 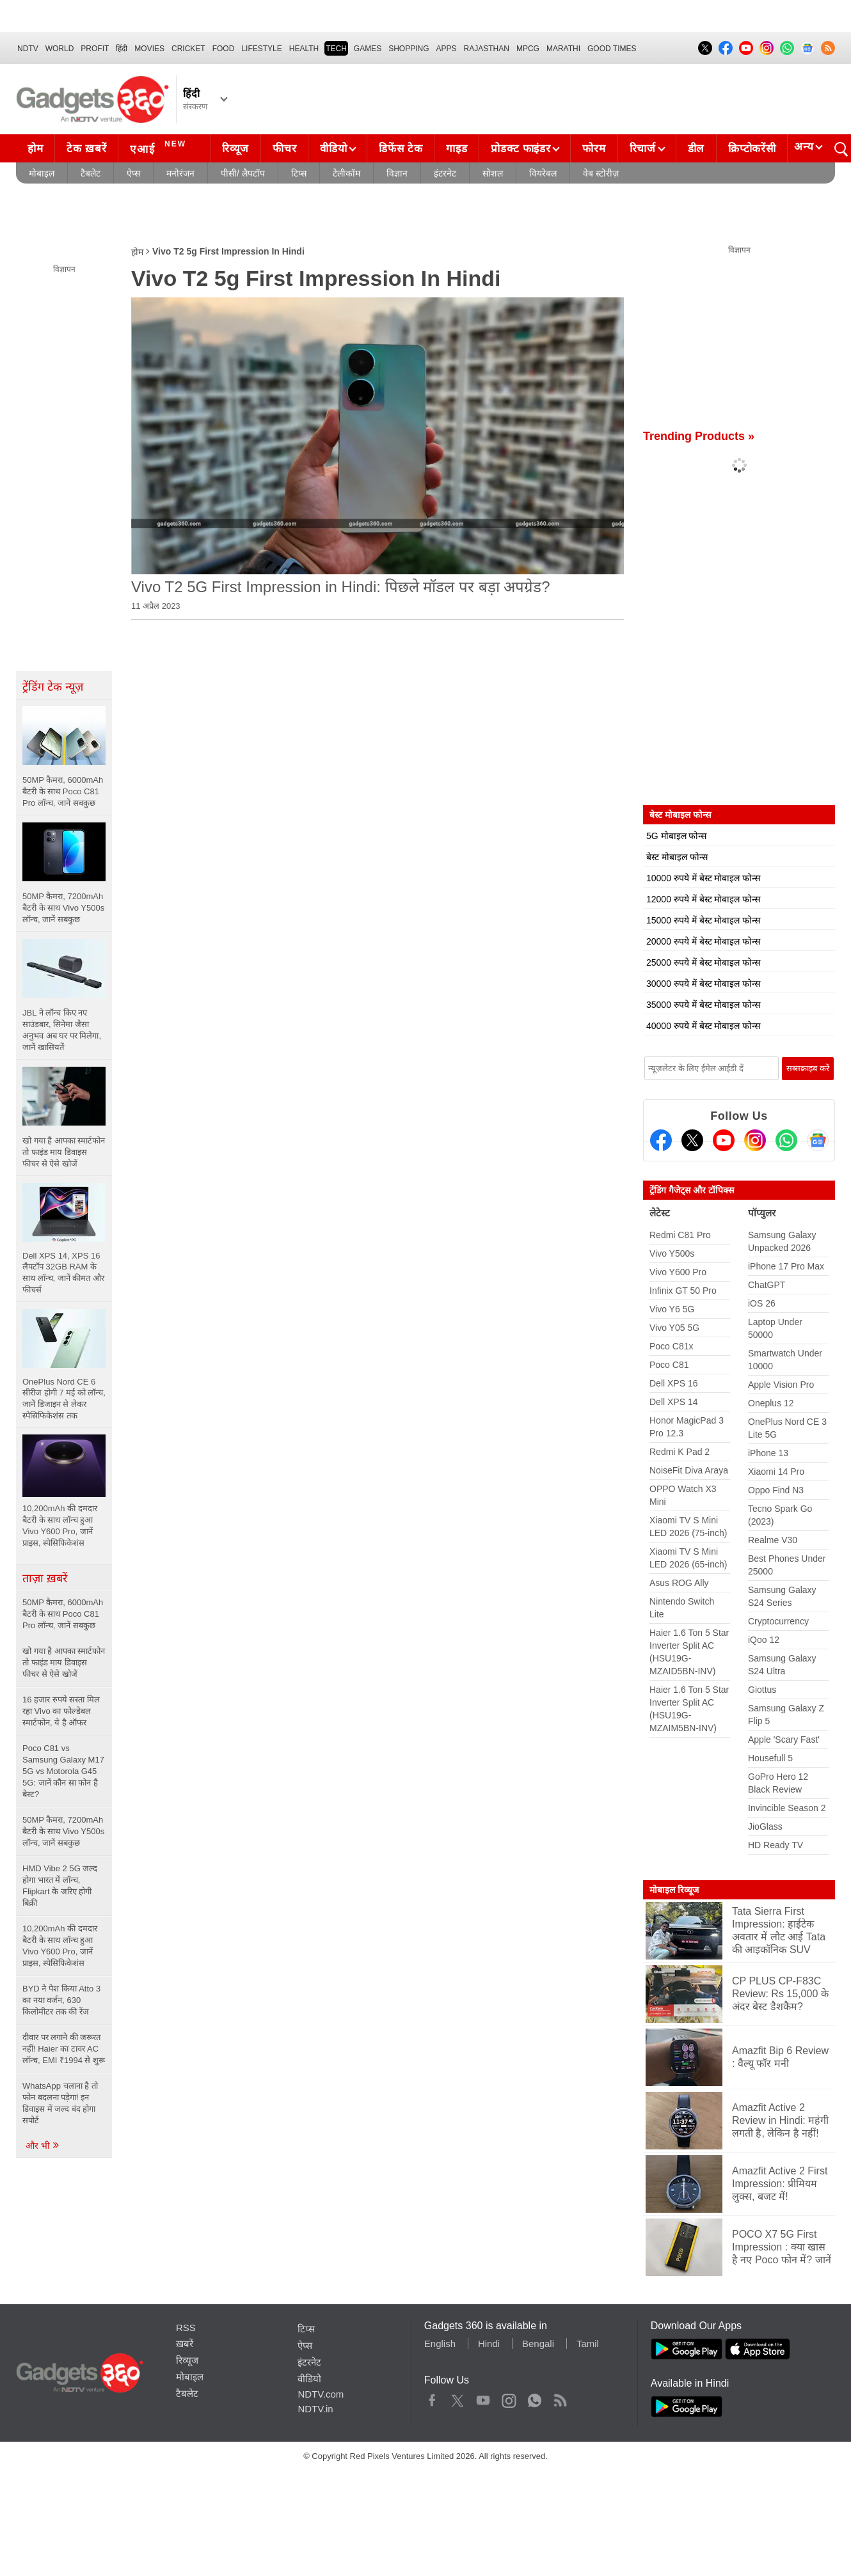 What do you see at coordinates (692, 1140) in the screenshot?
I see `[Twitter]` at bounding box center [692, 1140].